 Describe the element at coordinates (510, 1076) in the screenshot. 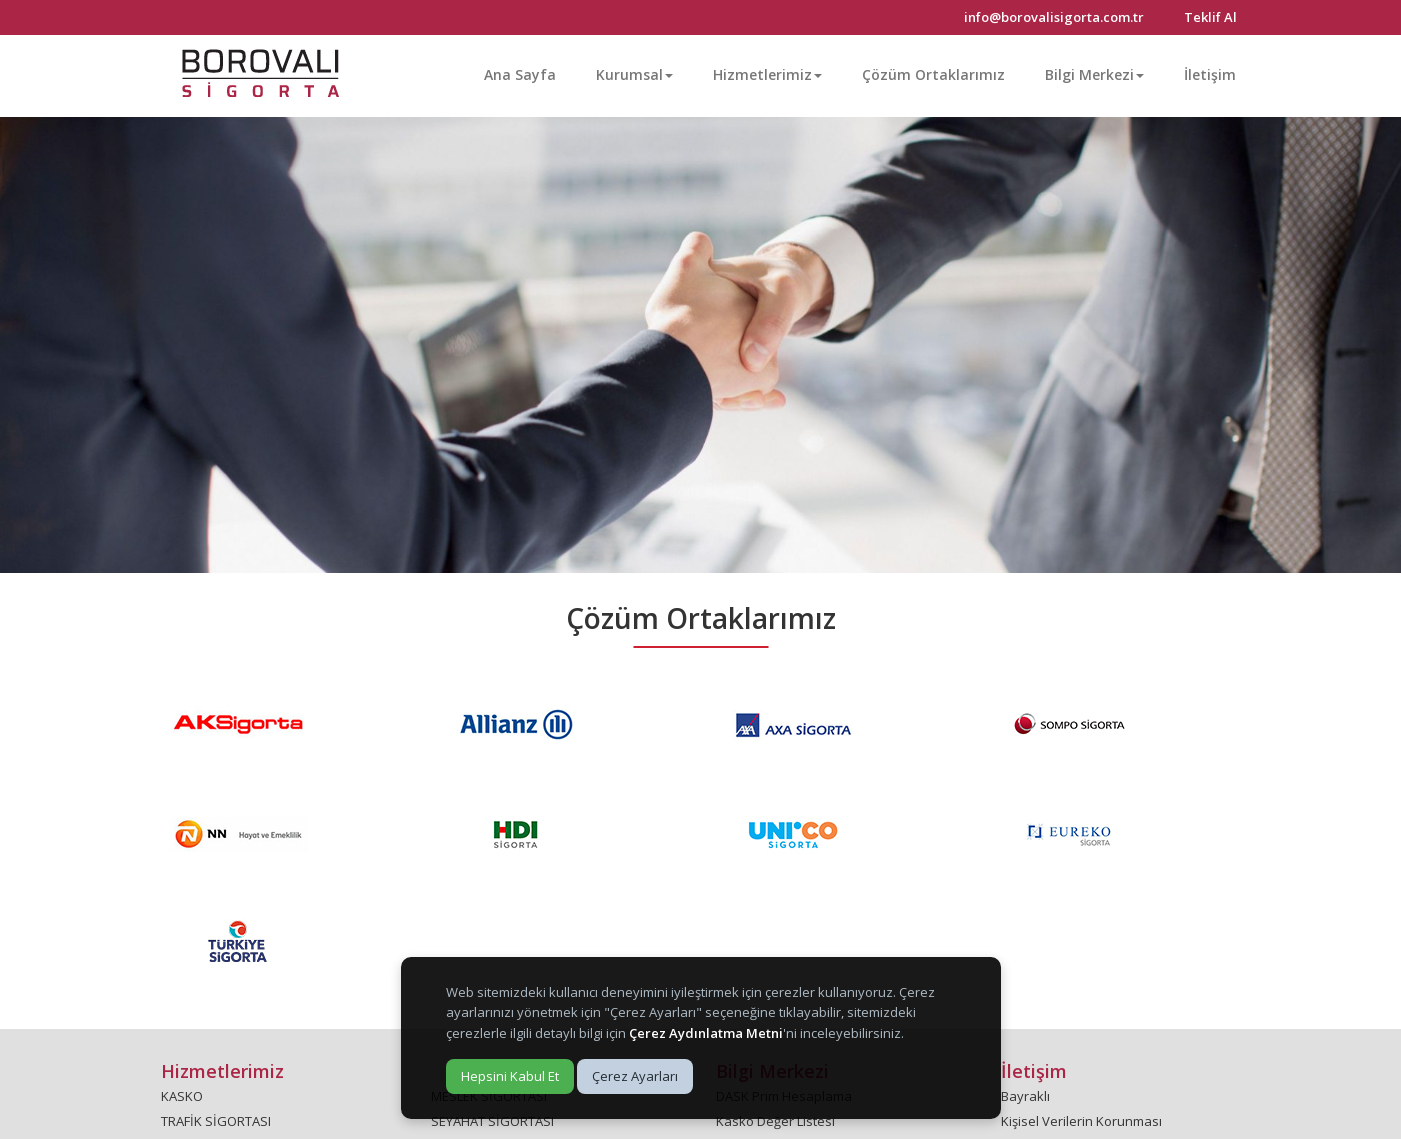

I see `Hepsini Kabul Et` at that location.